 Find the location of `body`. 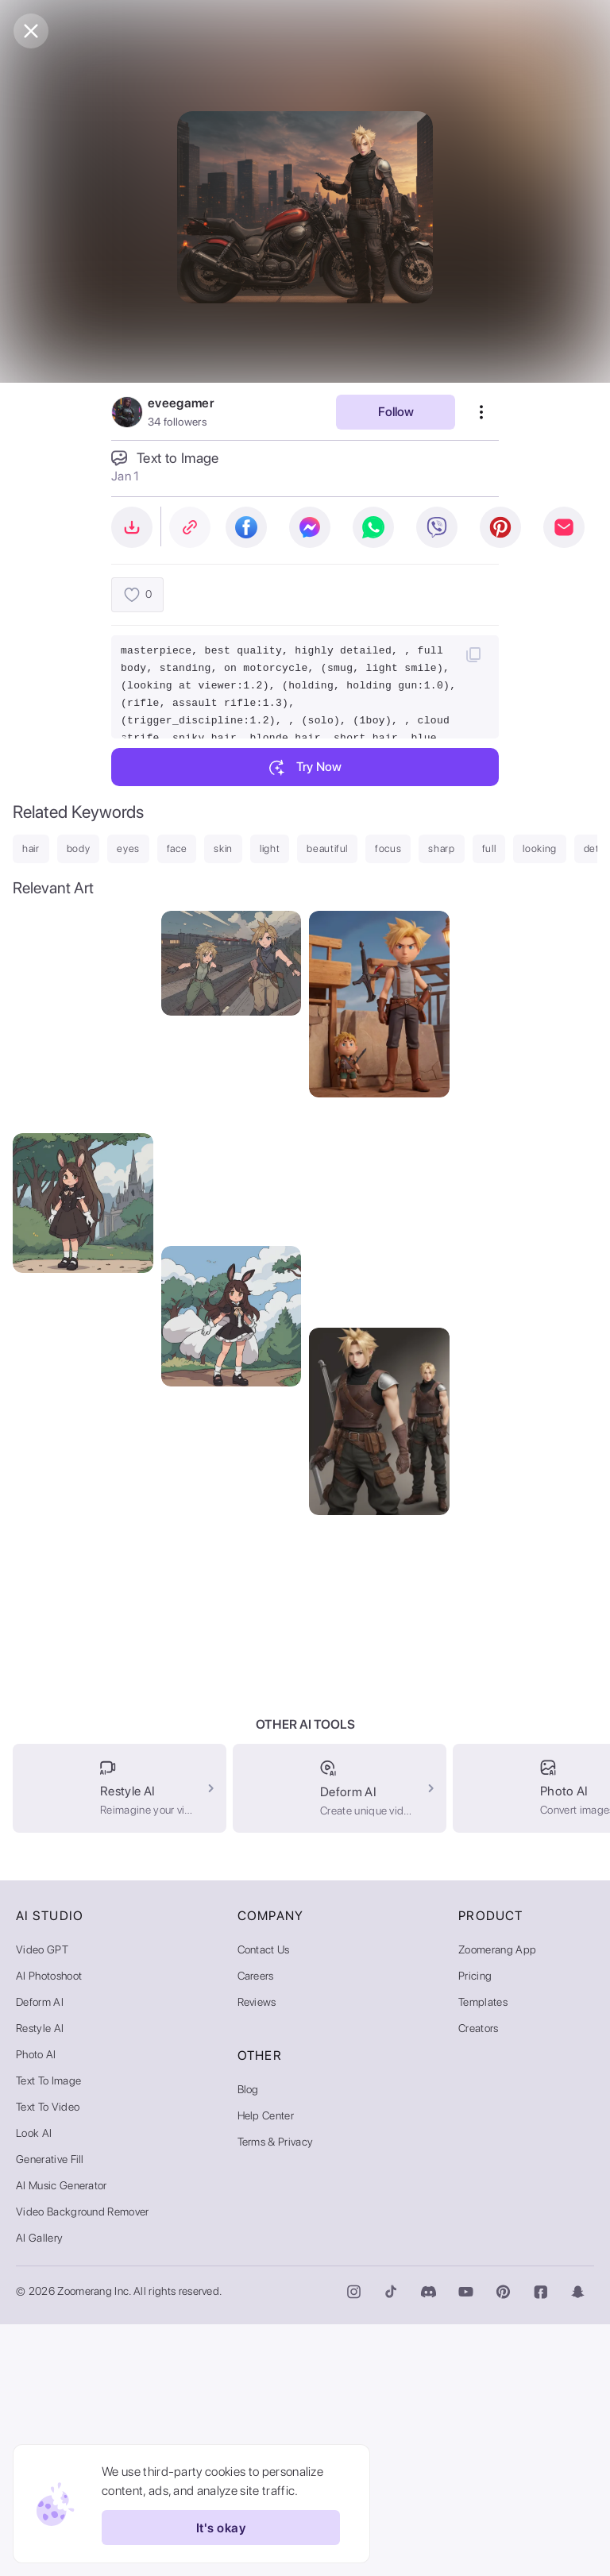

body is located at coordinates (79, 848).